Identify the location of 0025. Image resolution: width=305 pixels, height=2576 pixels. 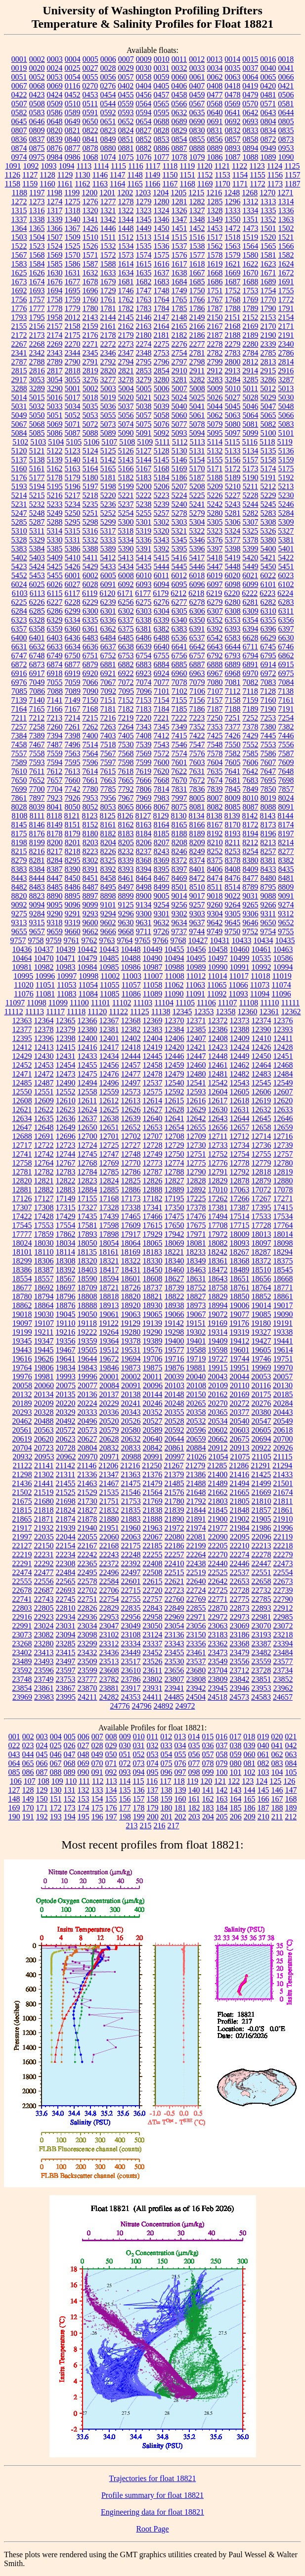
(73, 68).